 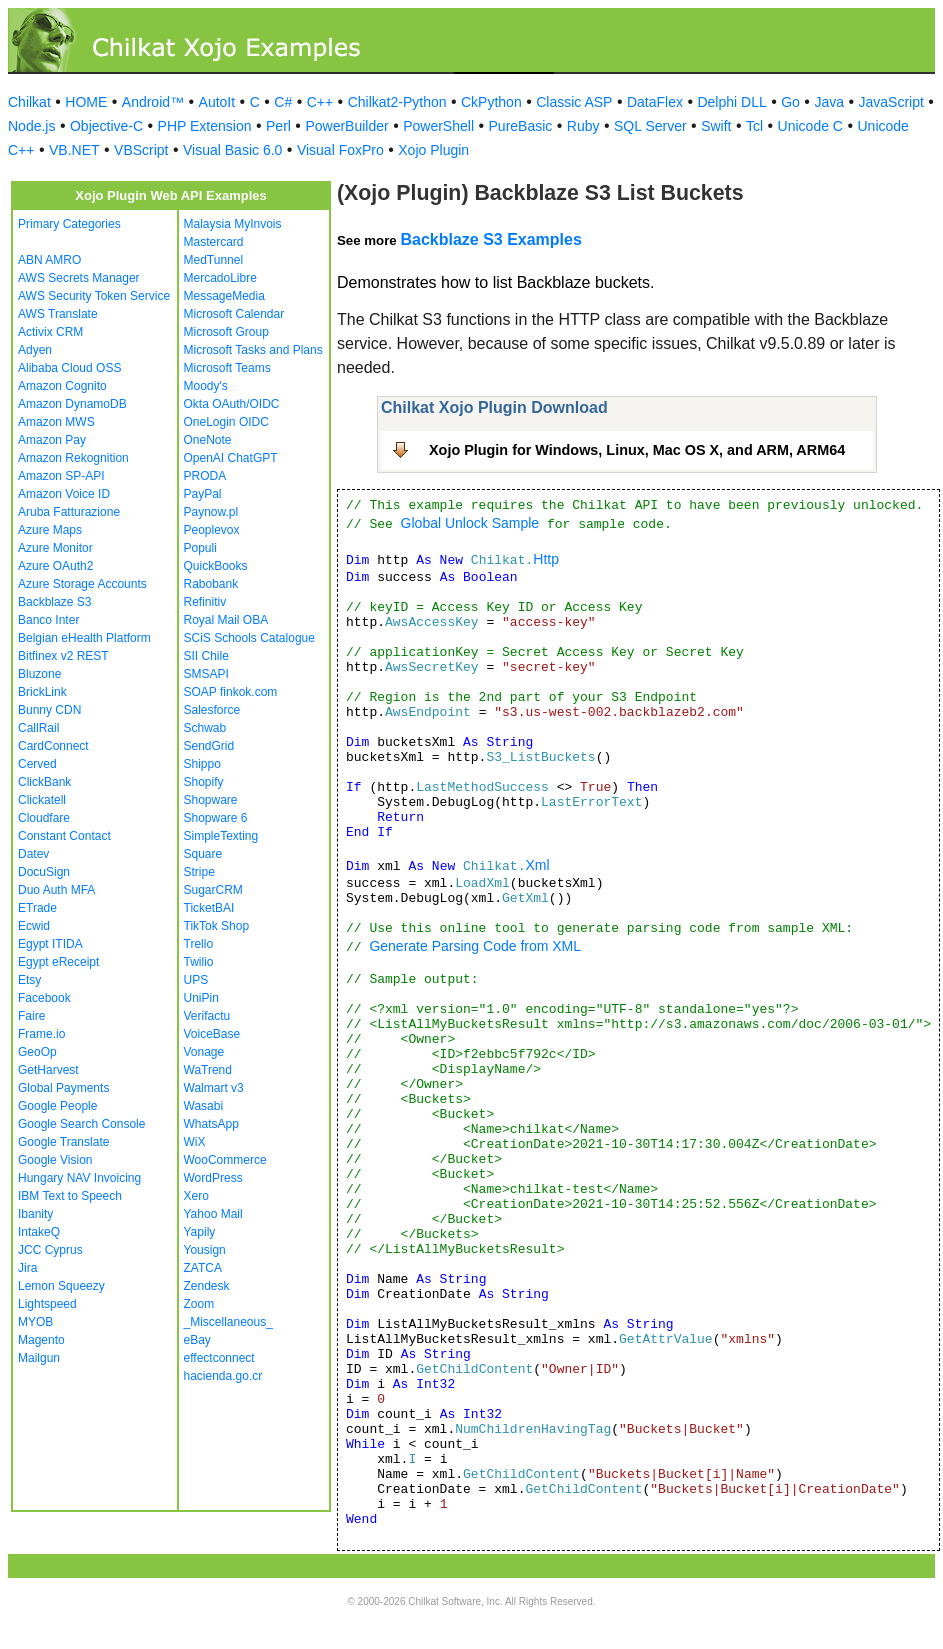 What do you see at coordinates (204, 782) in the screenshot?
I see `Shopify` at bounding box center [204, 782].